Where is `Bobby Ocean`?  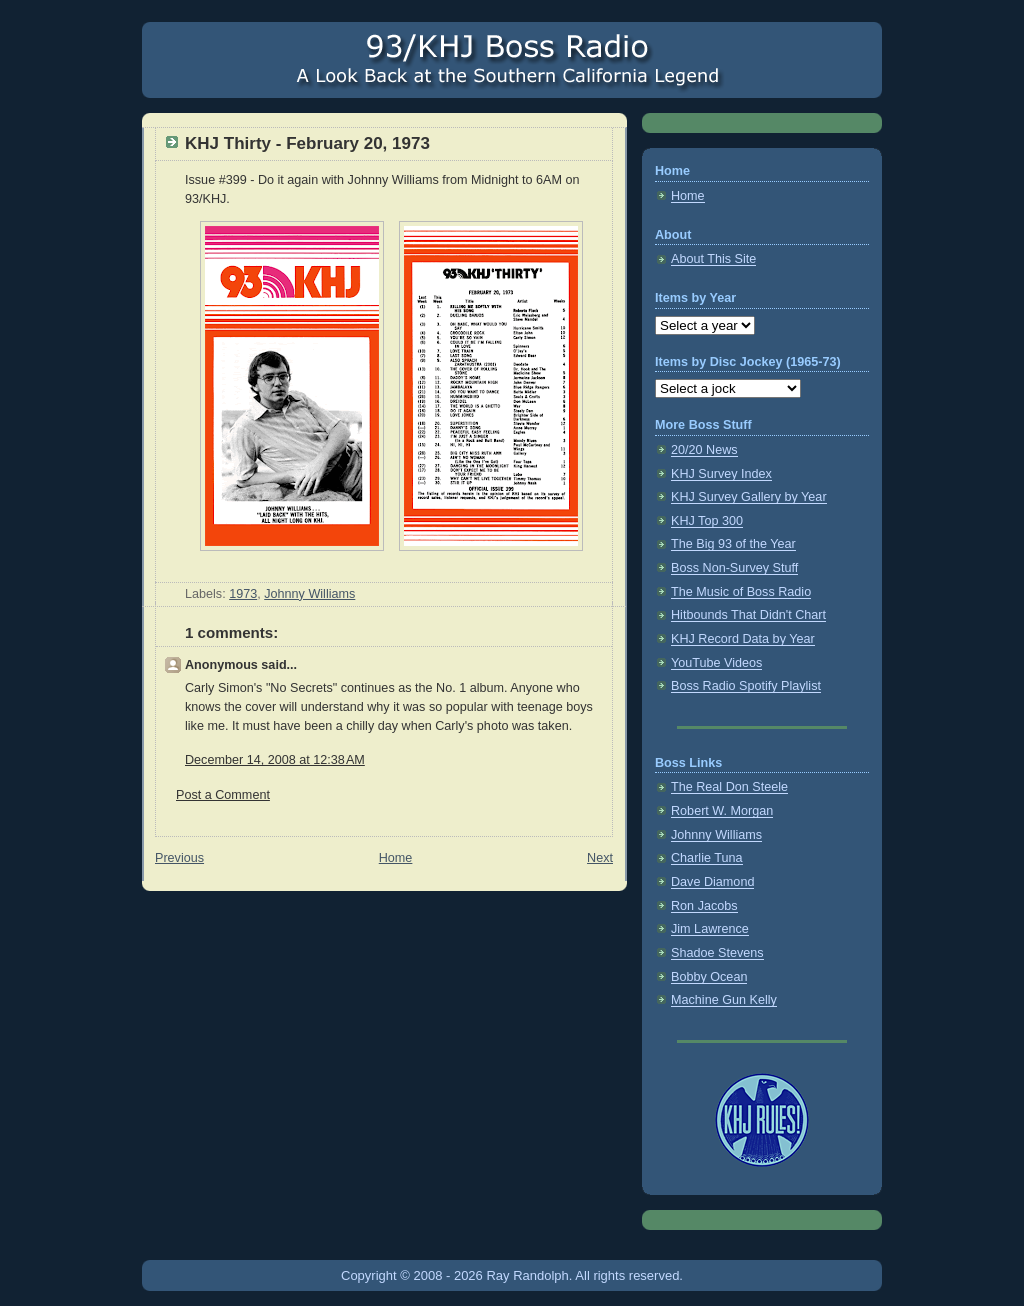
Bobby Ocean is located at coordinates (709, 977).